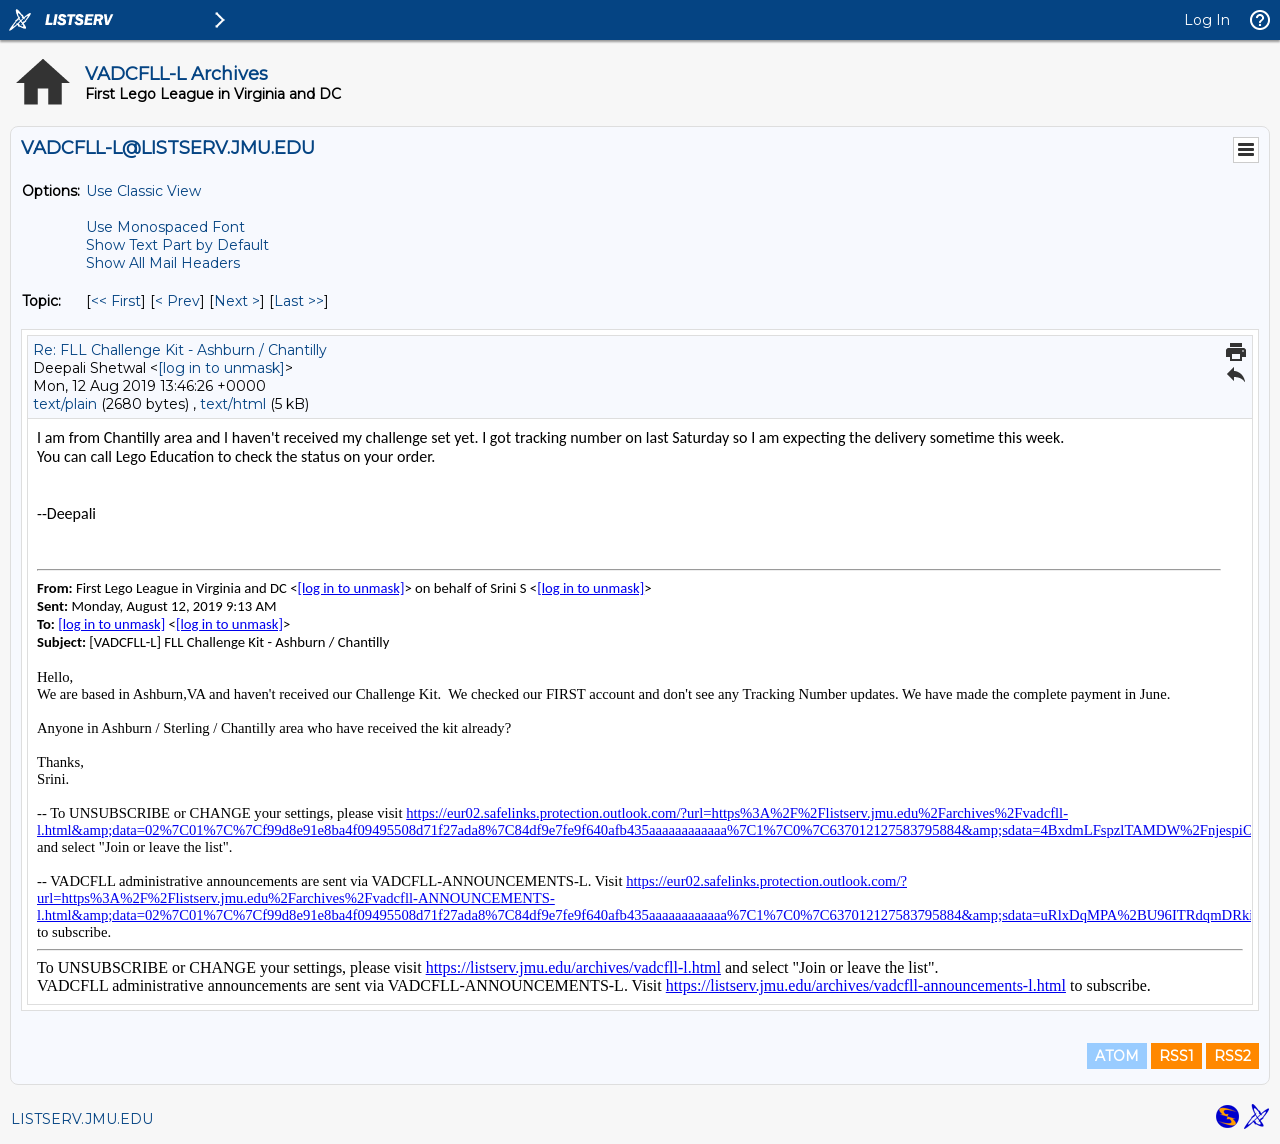 Image resolution: width=1280 pixels, height=1144 pixels. Describe the element at coordinates (1207, 20) in the screenshot. I see `Log In` at that location.